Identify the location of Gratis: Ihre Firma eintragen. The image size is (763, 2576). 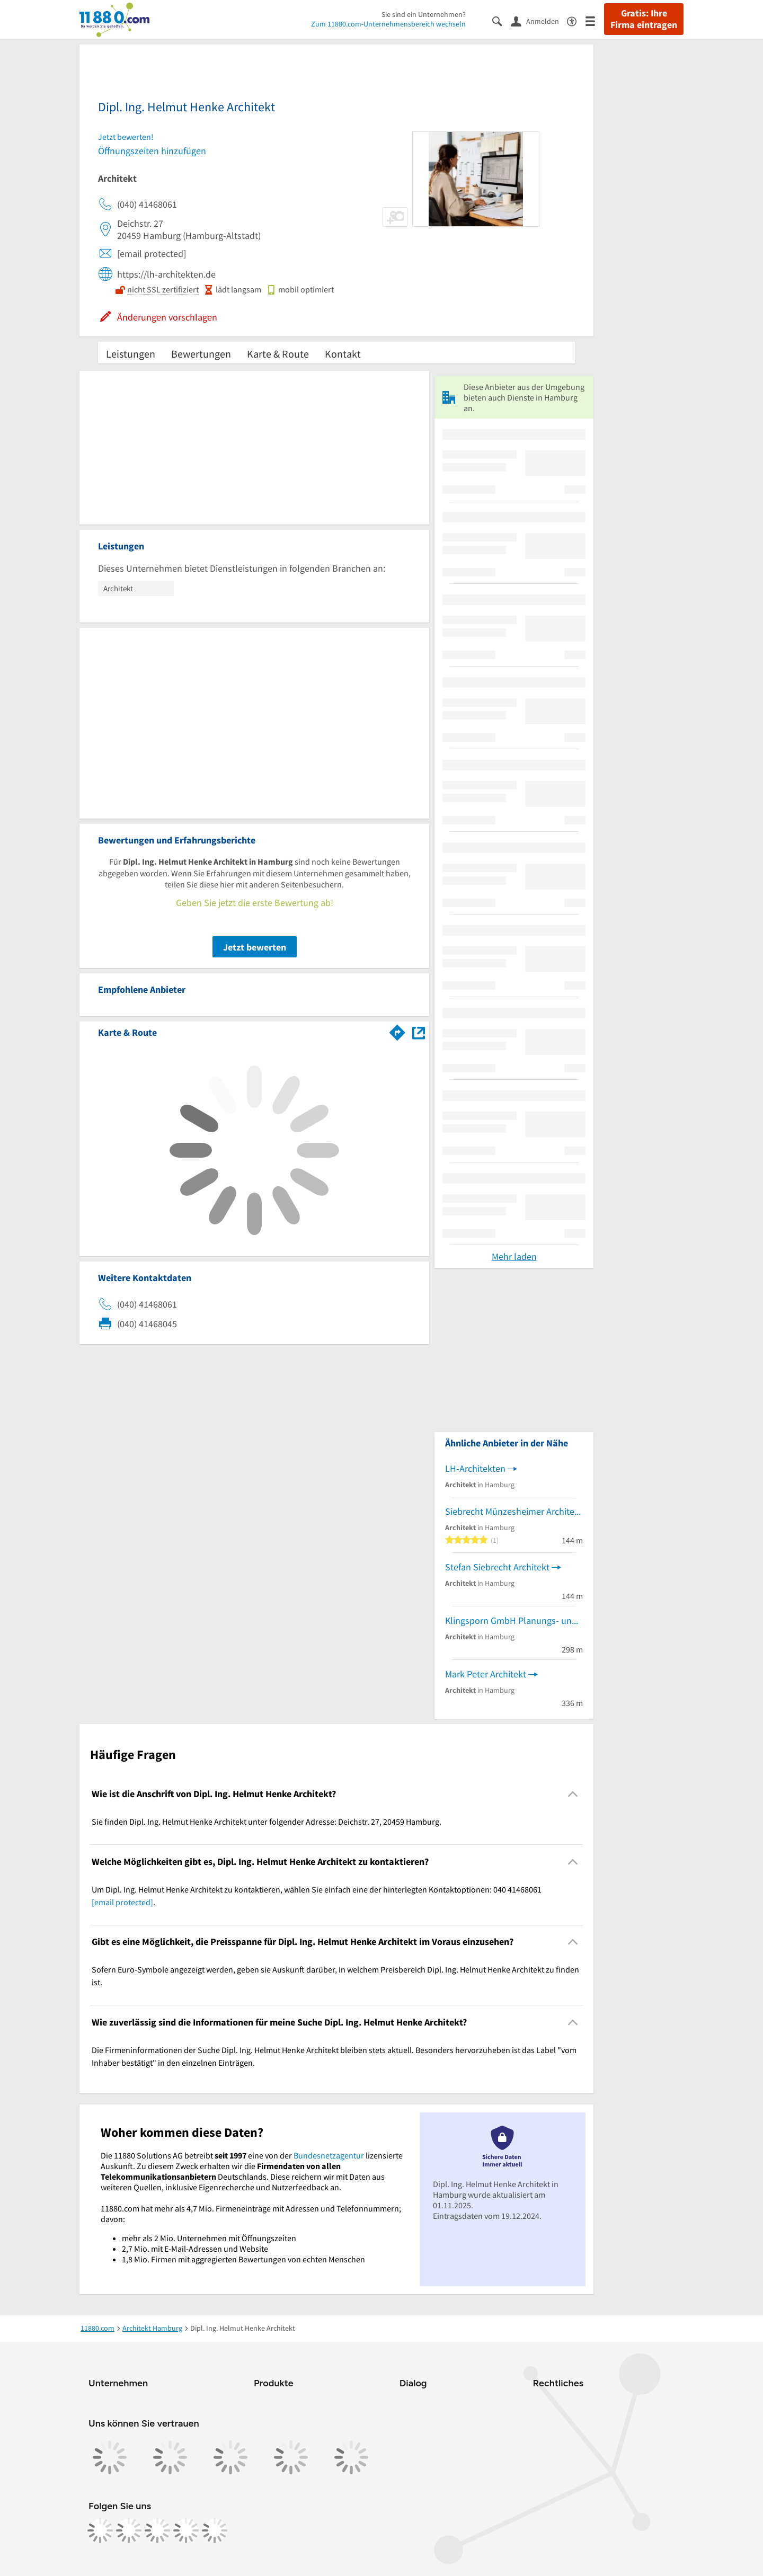
(643, 19).